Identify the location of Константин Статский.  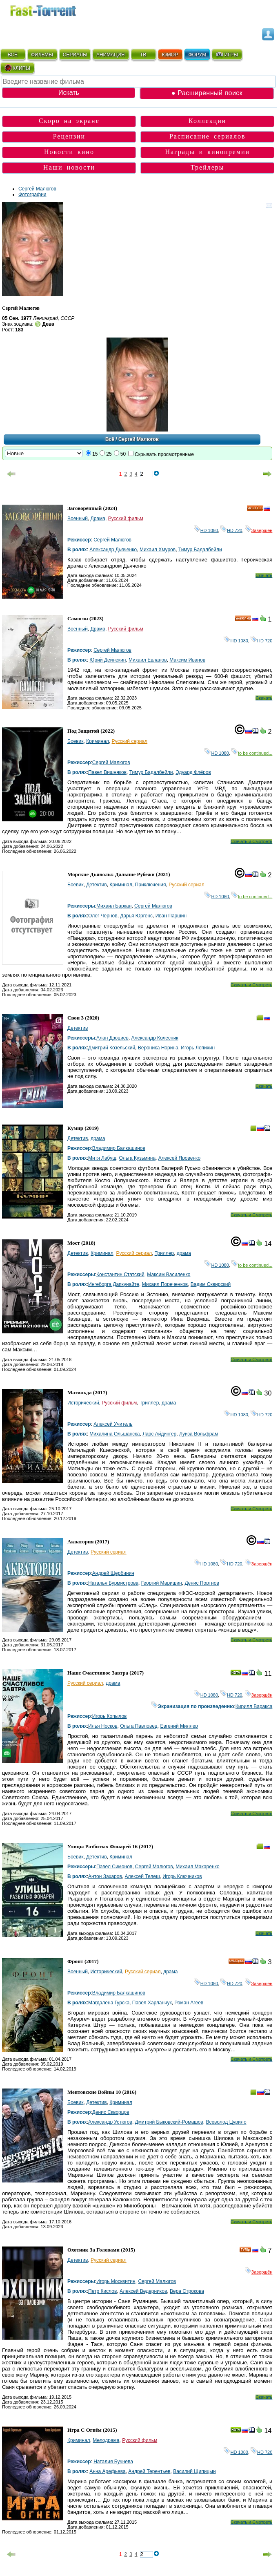
(120, 1274).